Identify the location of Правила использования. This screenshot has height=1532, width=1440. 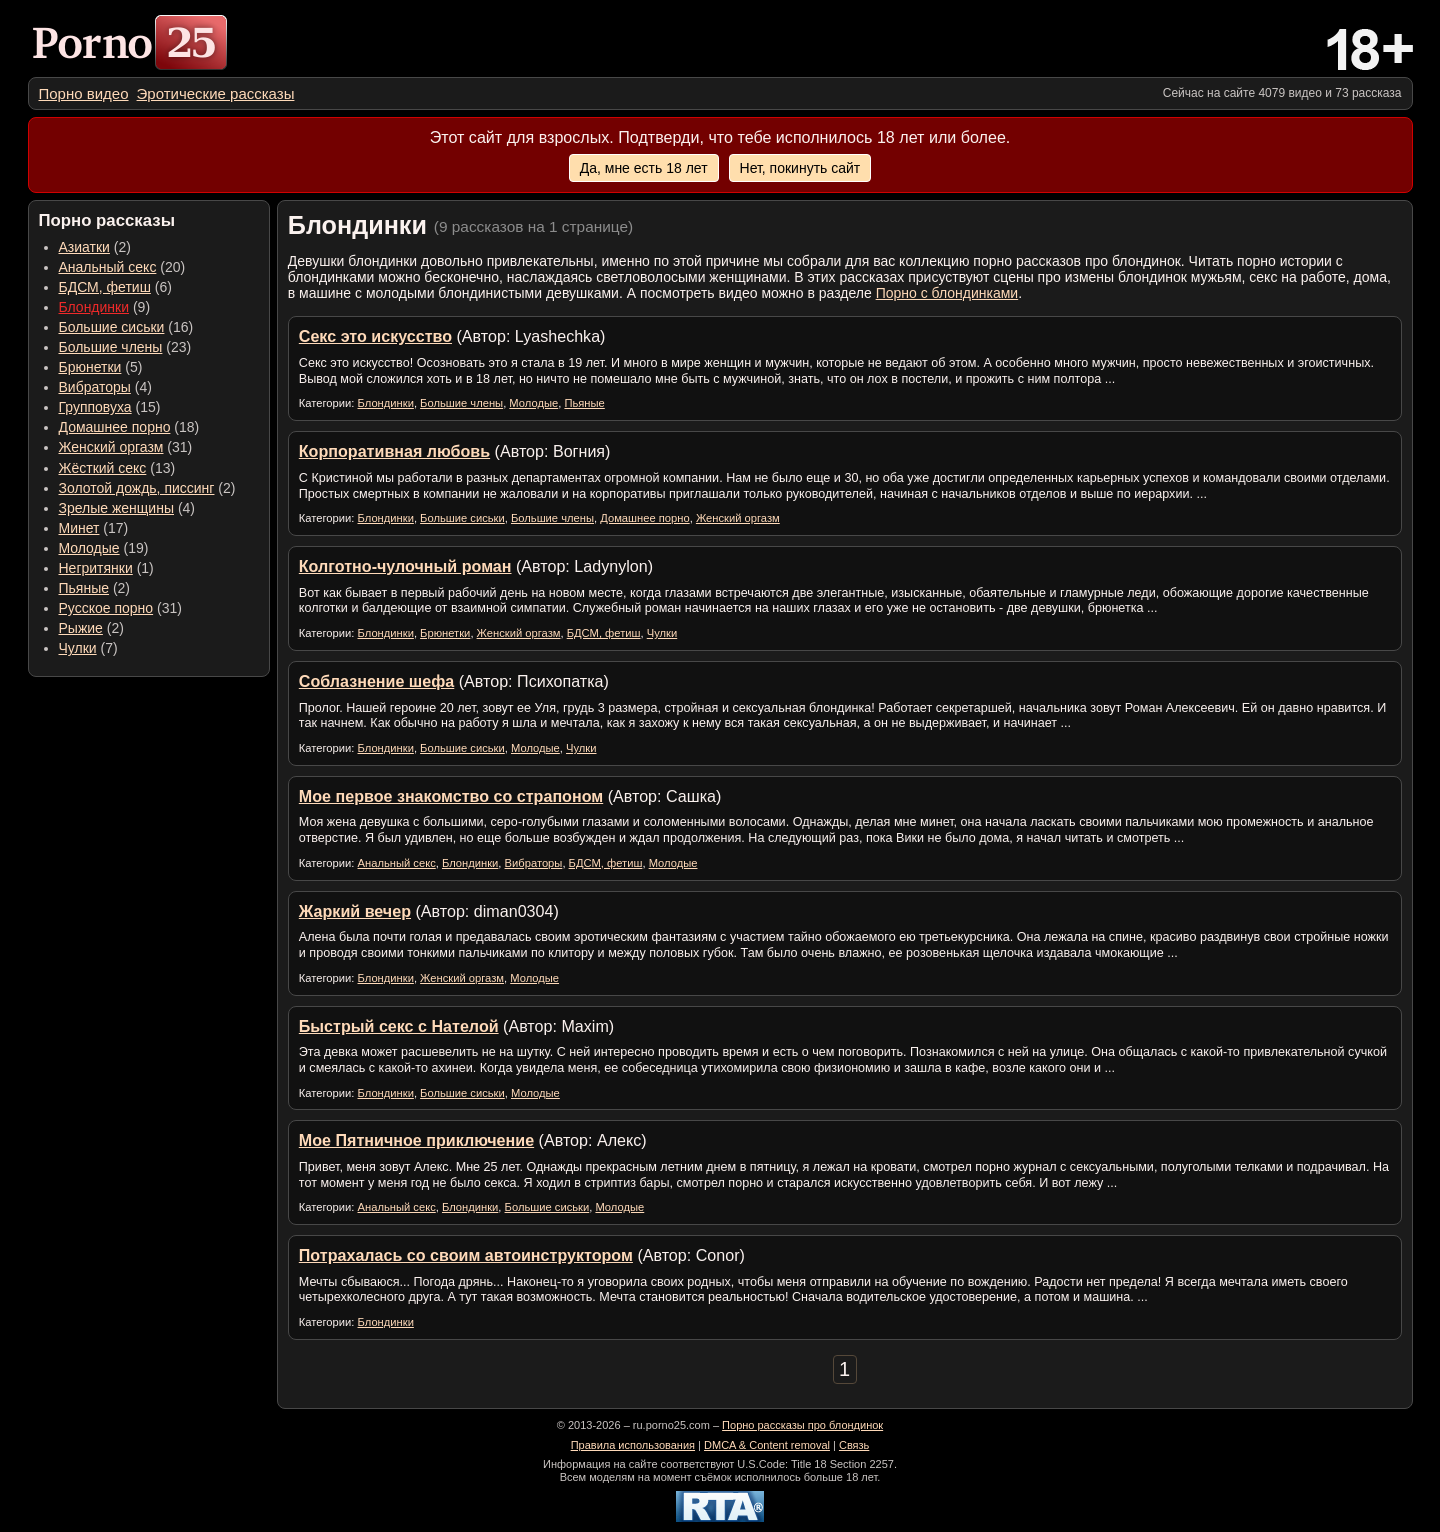
(633, 1445).